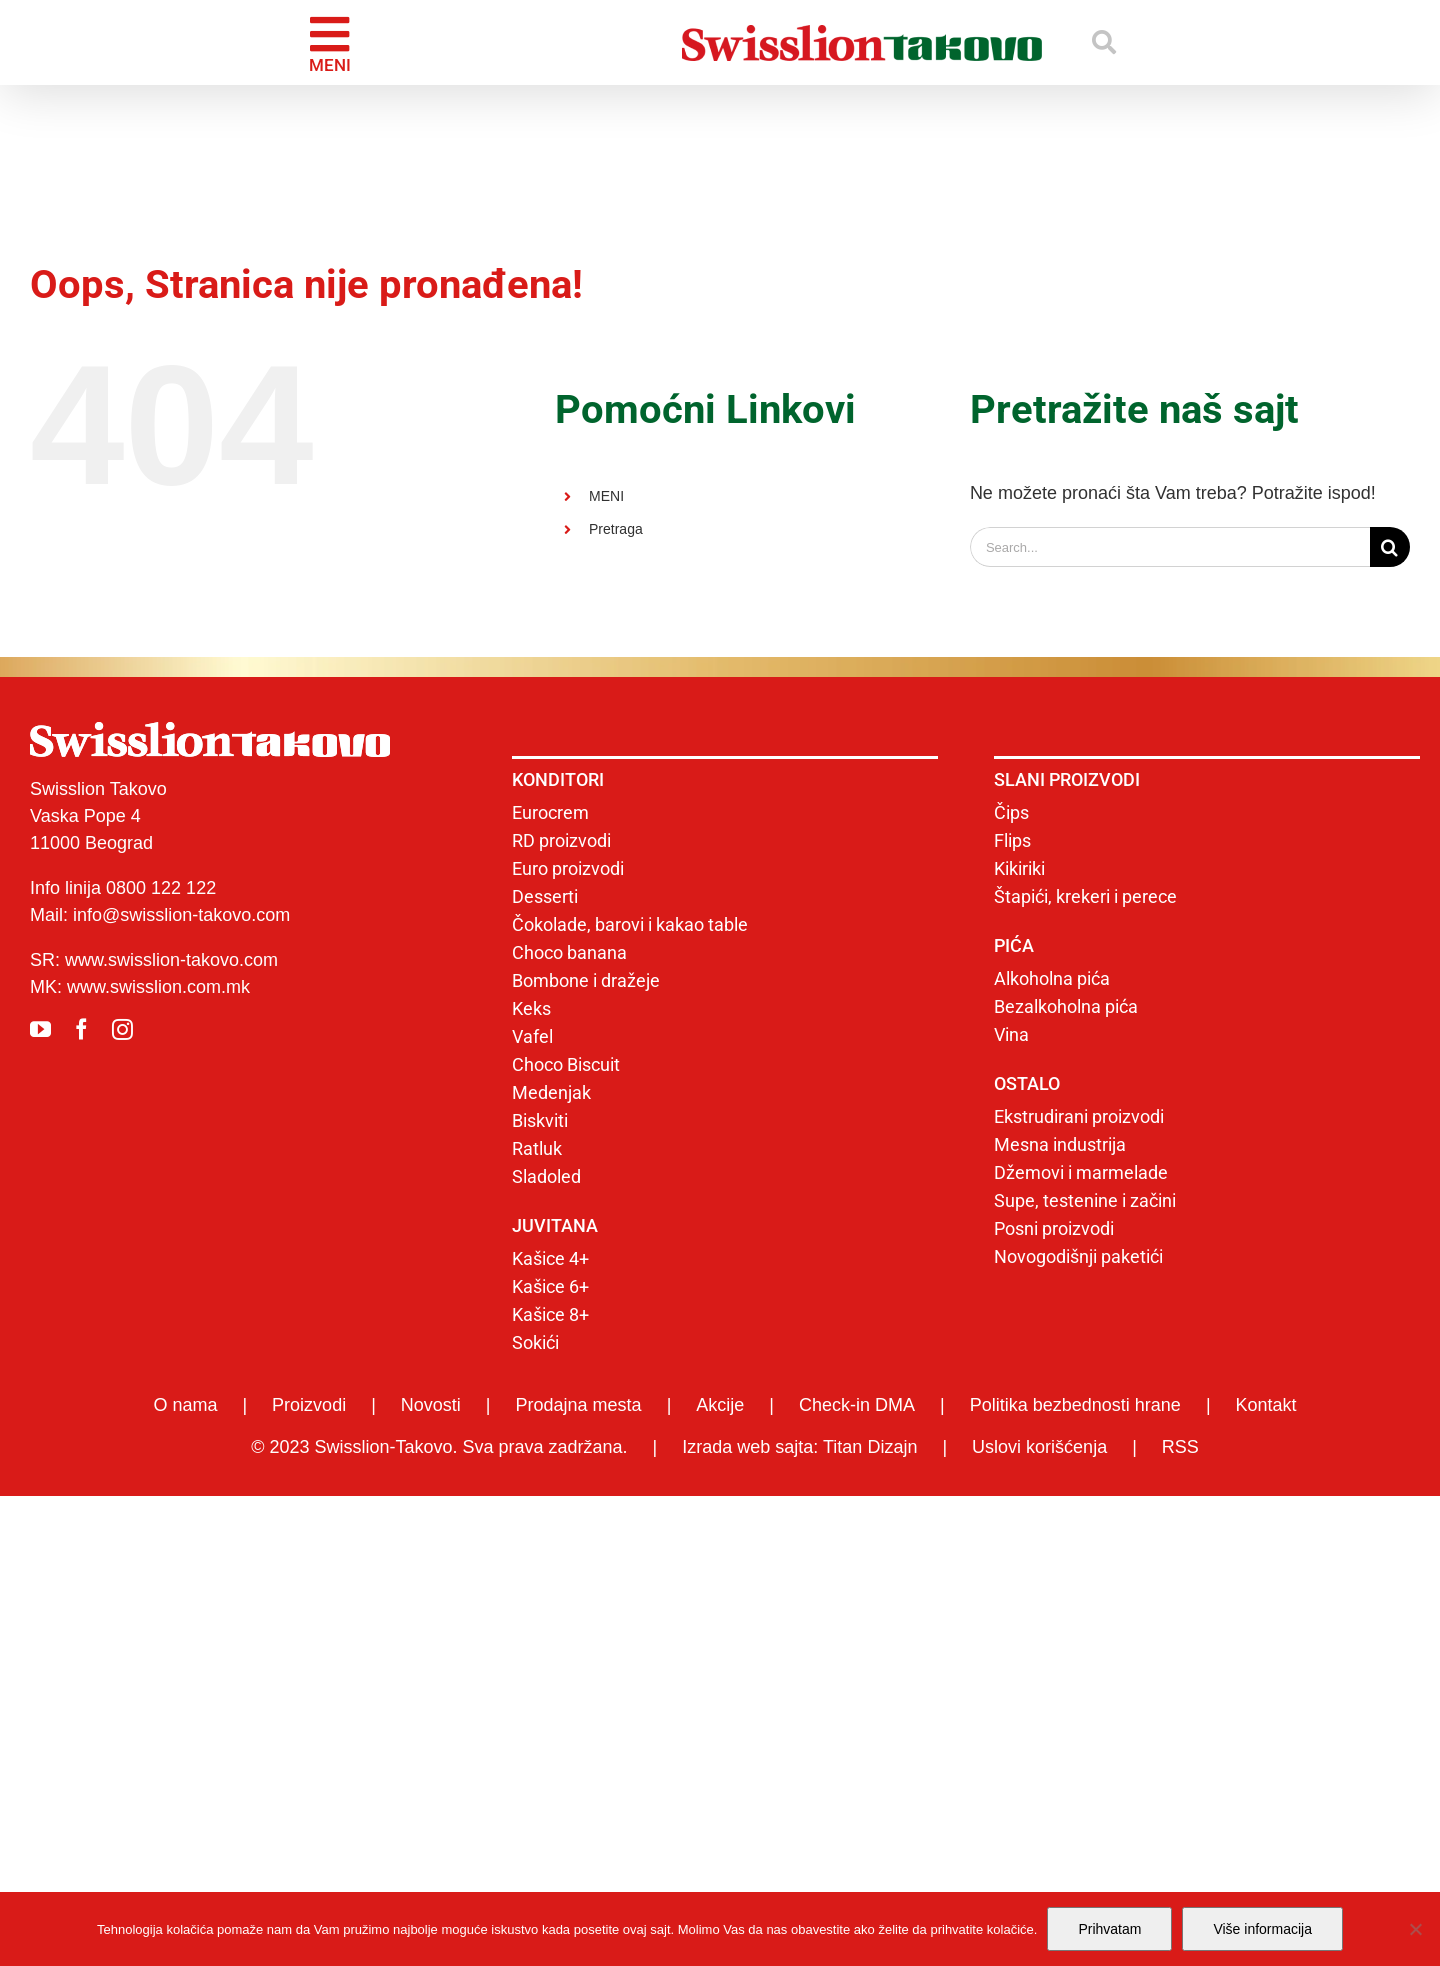  Describe the element at coordinates (579, 1405) in the screenshot. I see `Prodajna mesta` at that location.